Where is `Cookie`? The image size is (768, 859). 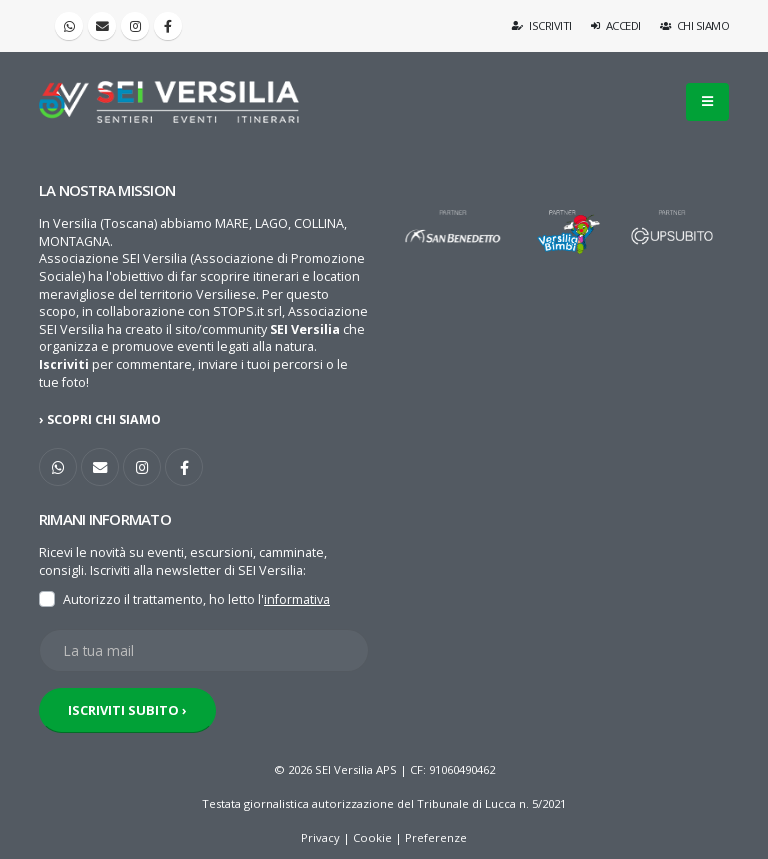
Cookie is located at coordinates (372, 837).